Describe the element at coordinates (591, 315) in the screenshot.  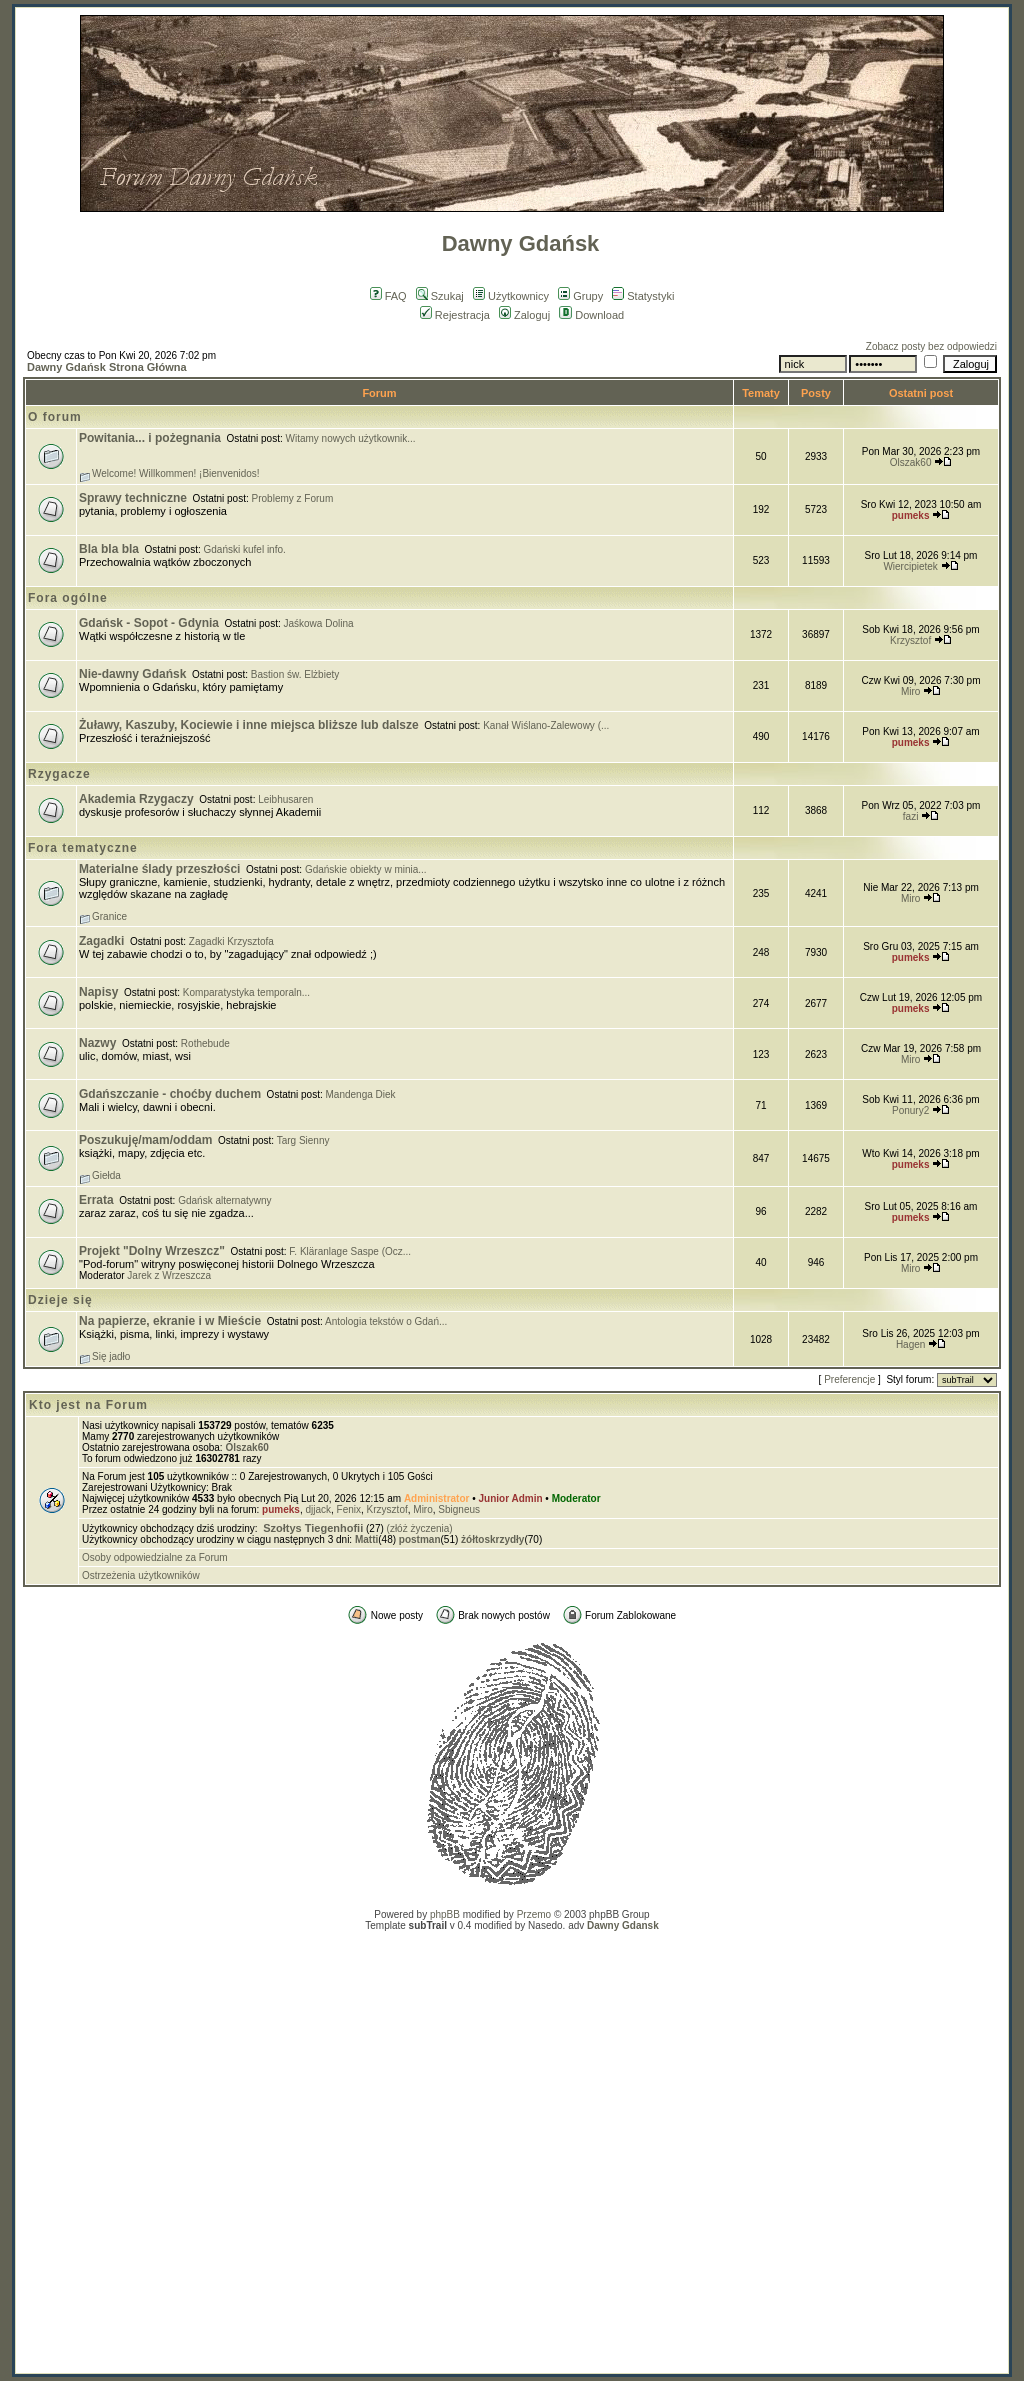
I see `Download` at that location.